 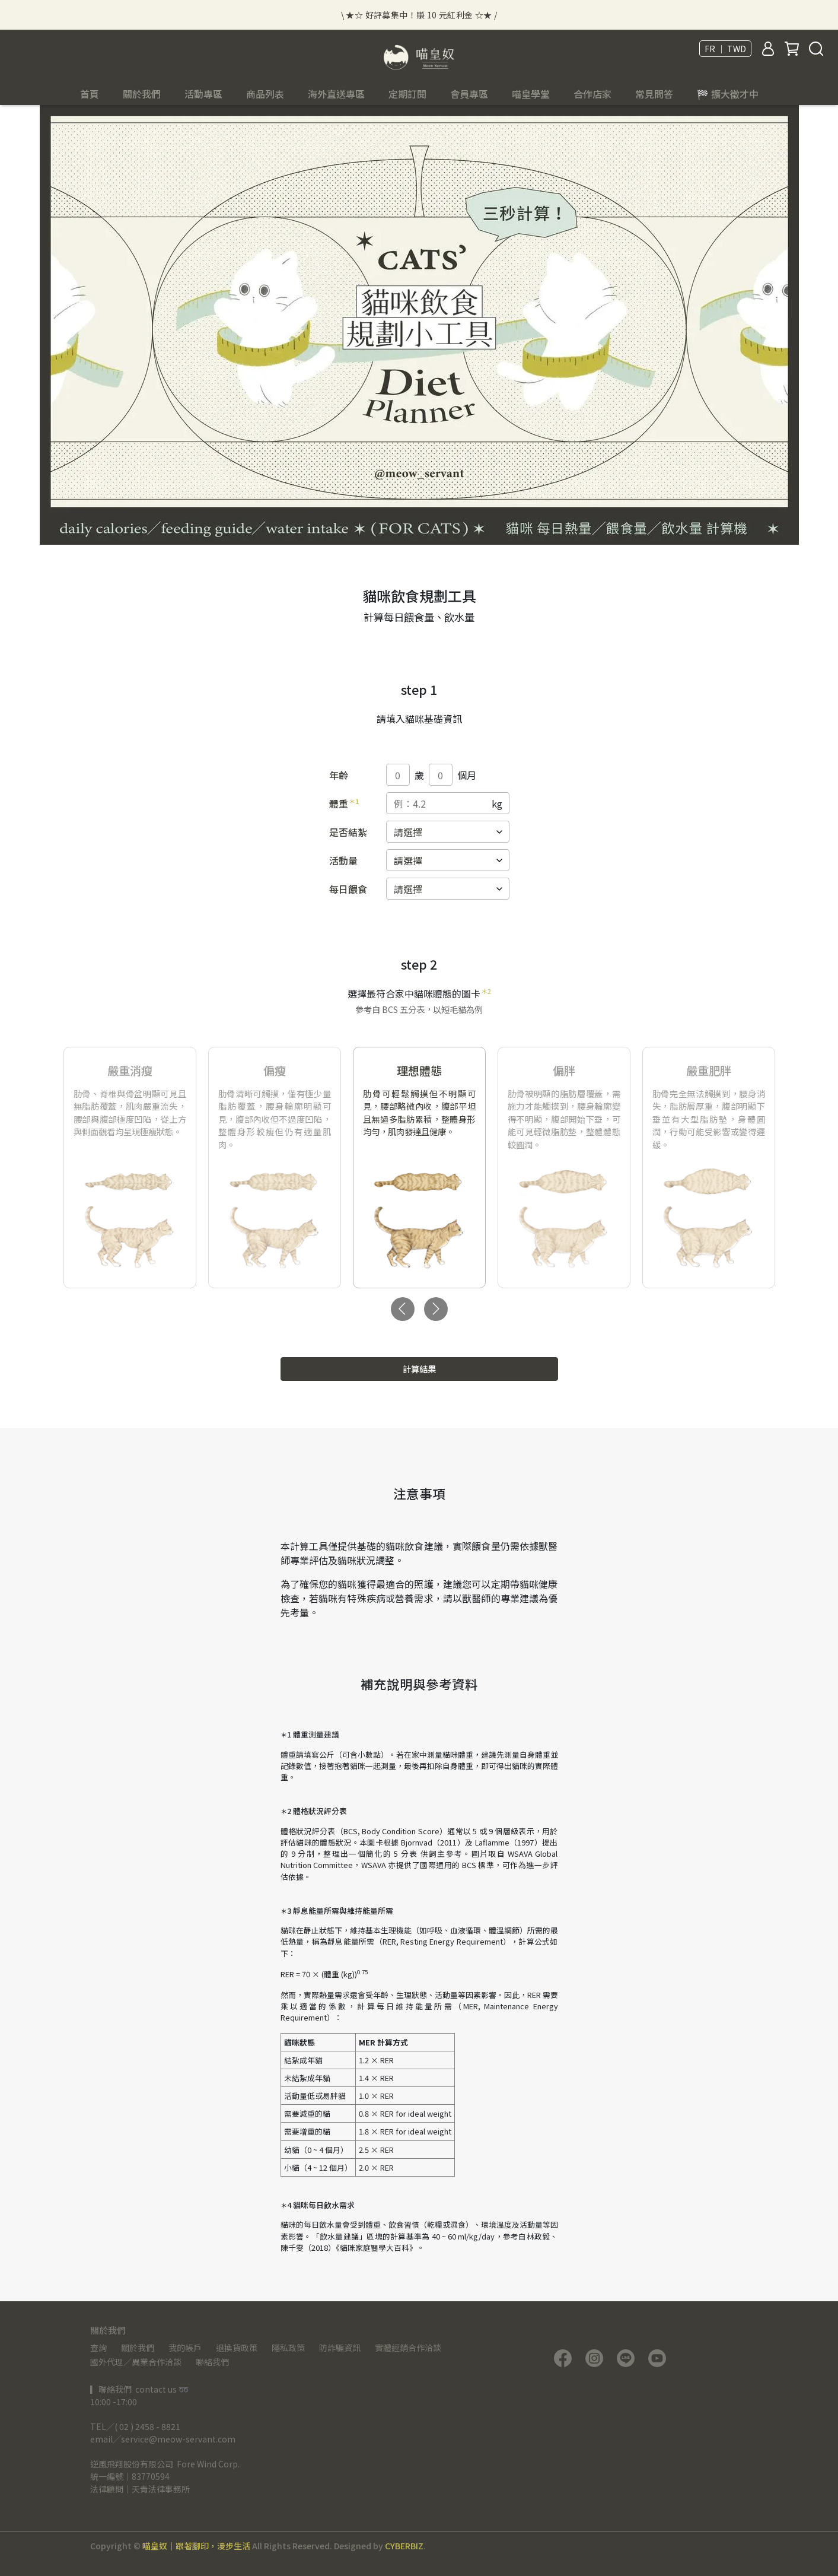 I want to click on 常見問答, so click(x=654, y=93).